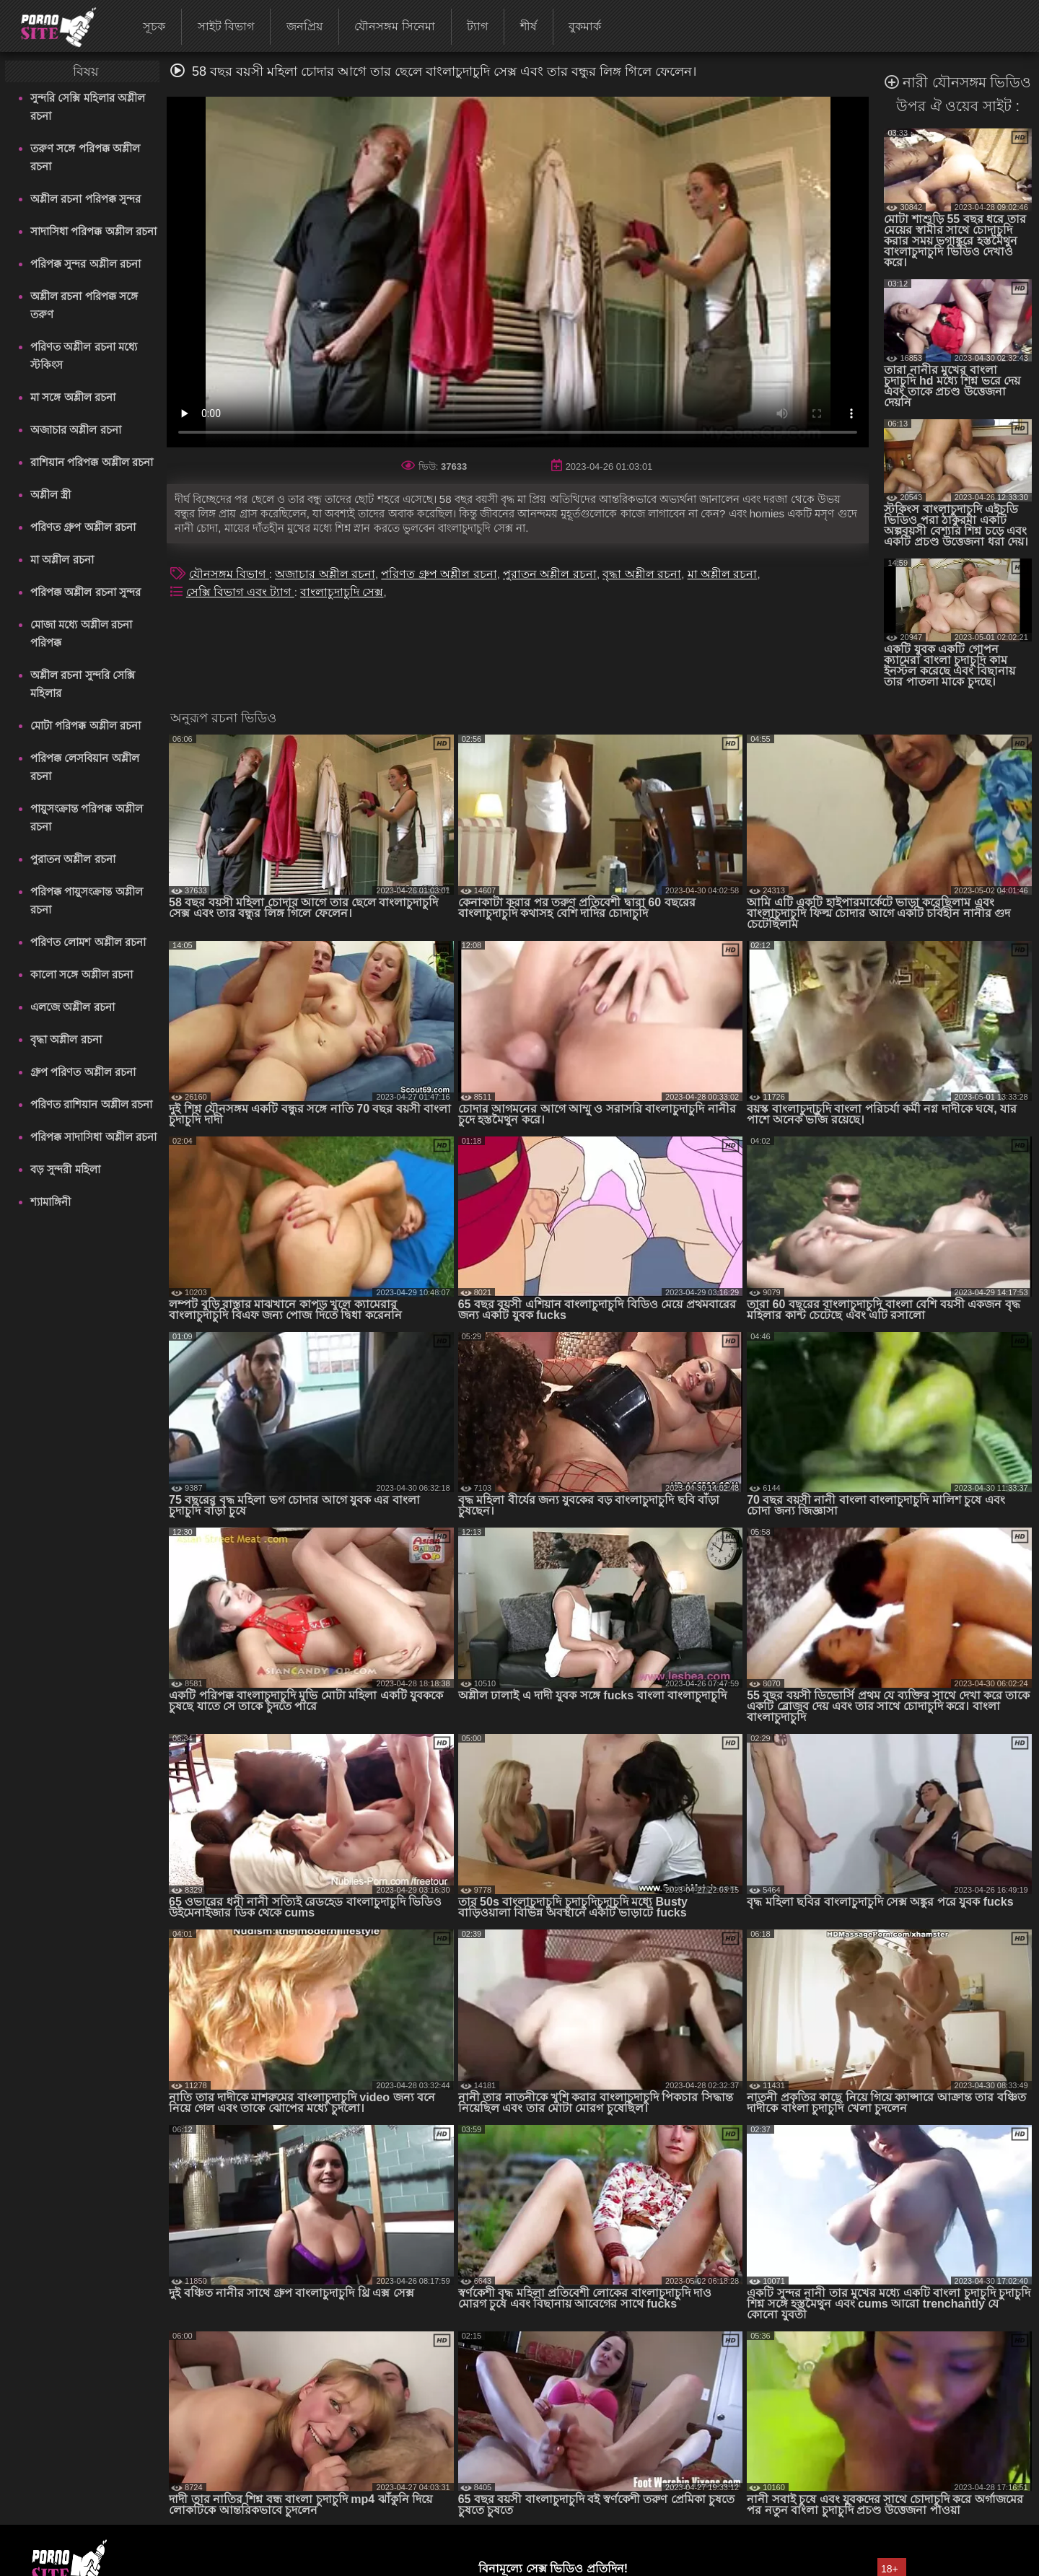 The width and height of the screenshot is (1039, 2576). Describe the element at coordinates (72, 1007) in the screenshot. I see `এলজে অশ্লীল রচনা` at that location.